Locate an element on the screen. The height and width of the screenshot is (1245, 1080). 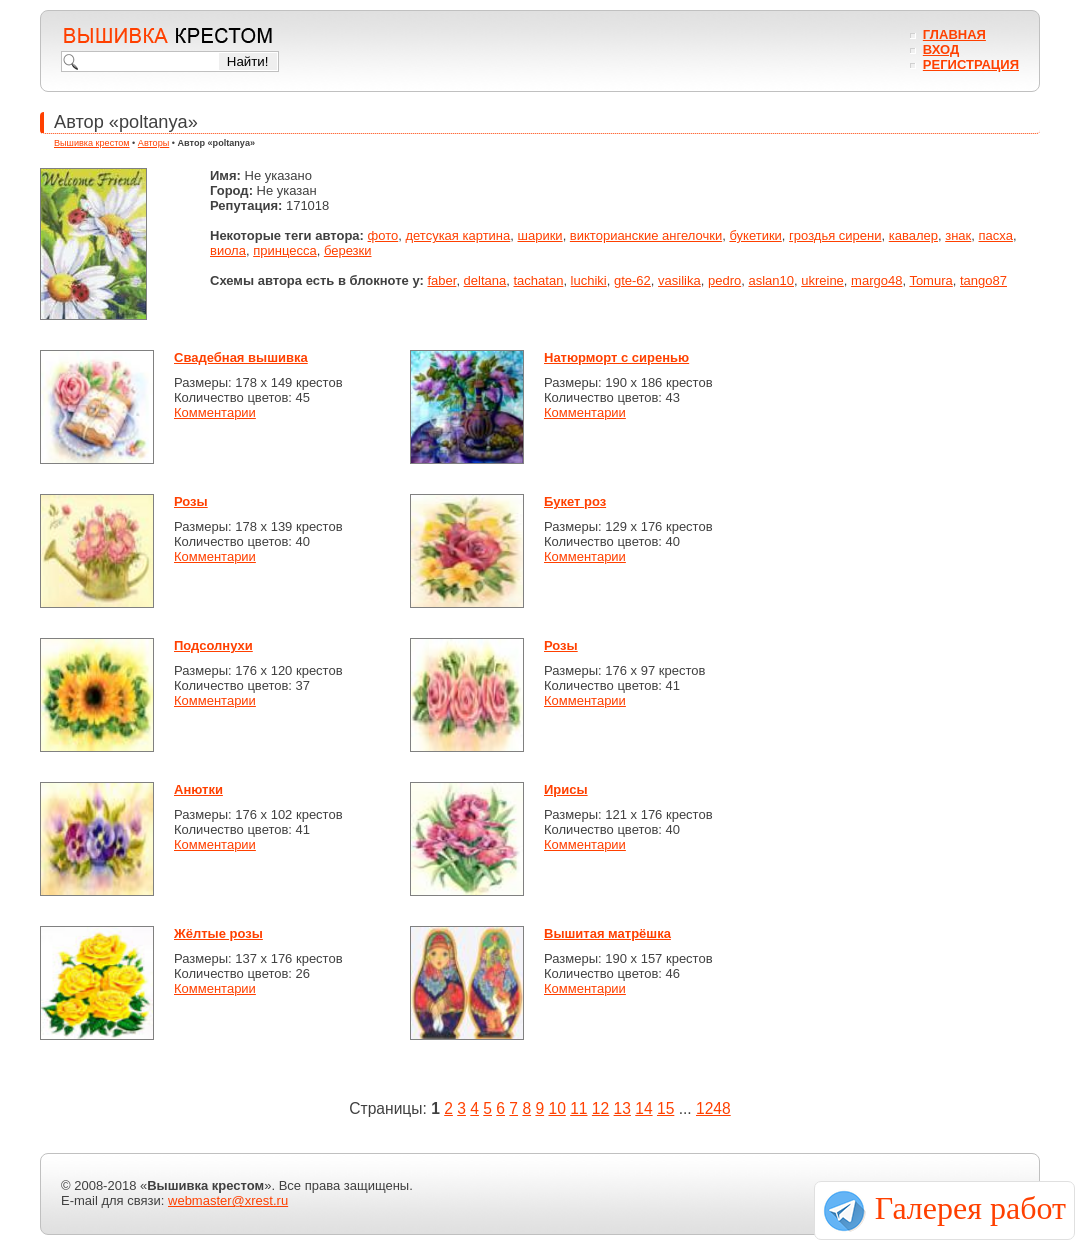
12 is located at coordinates (600, 1108).